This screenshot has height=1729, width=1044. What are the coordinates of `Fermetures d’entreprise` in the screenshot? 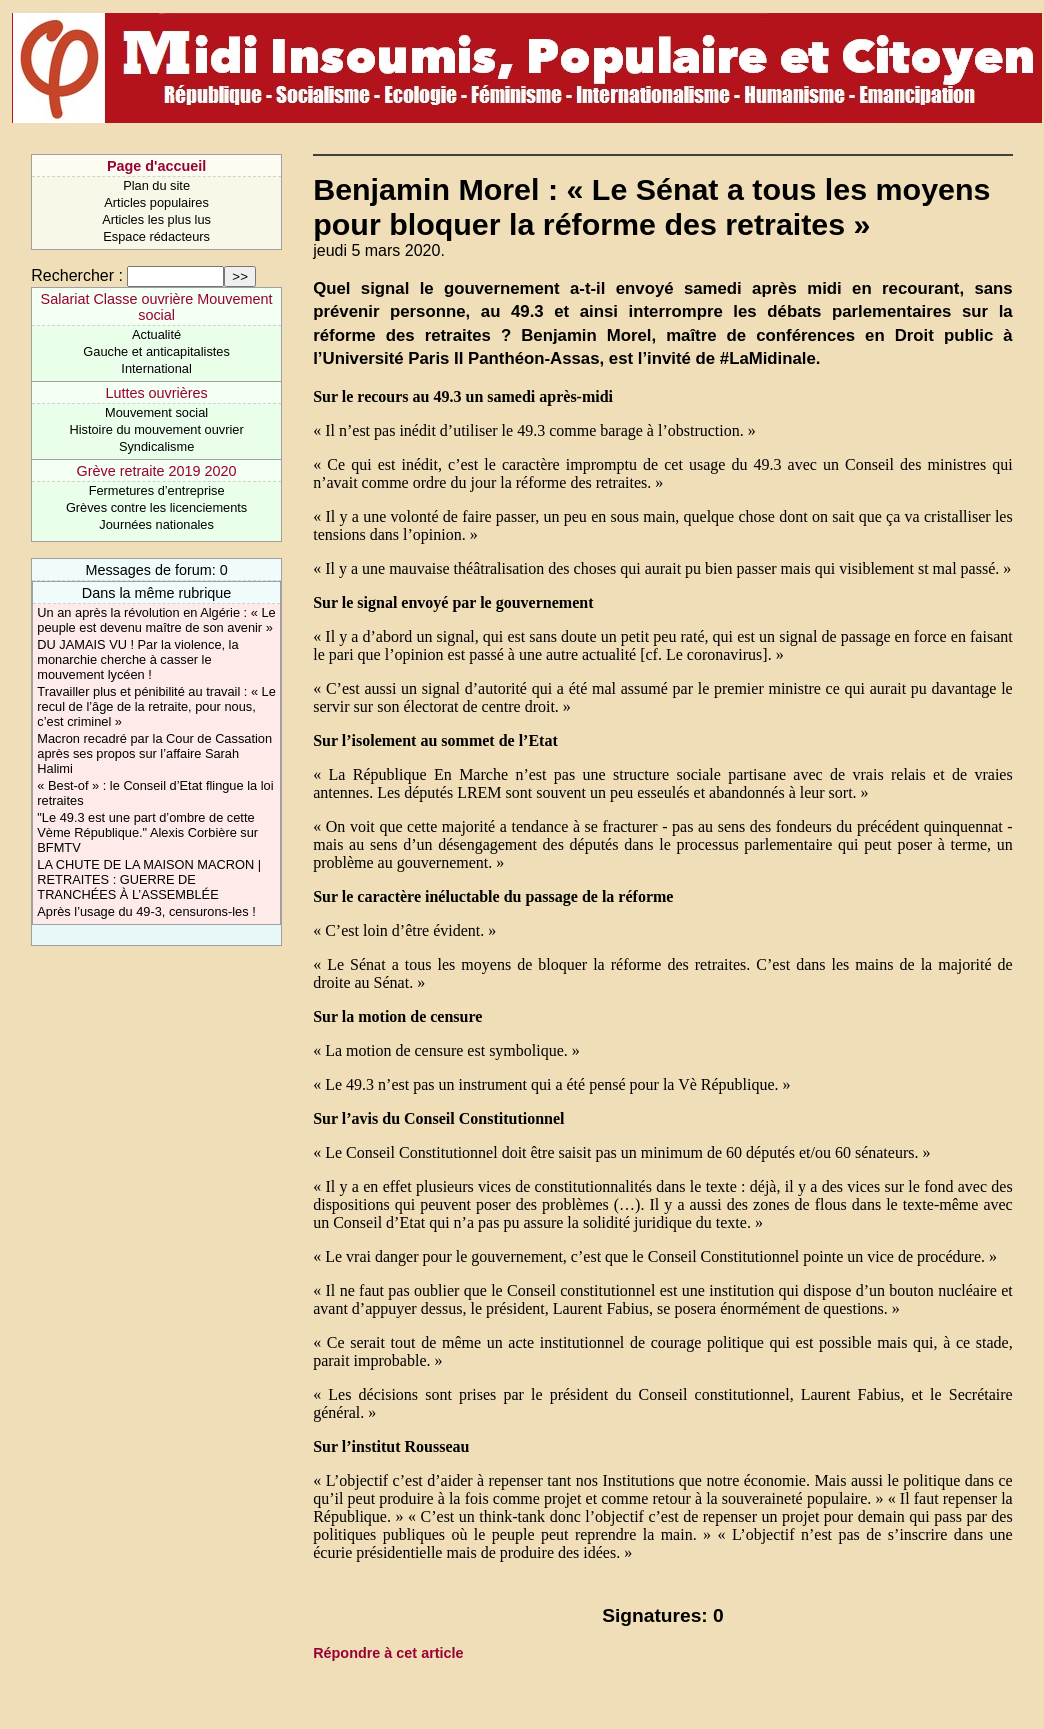 It's located at (157, 490).